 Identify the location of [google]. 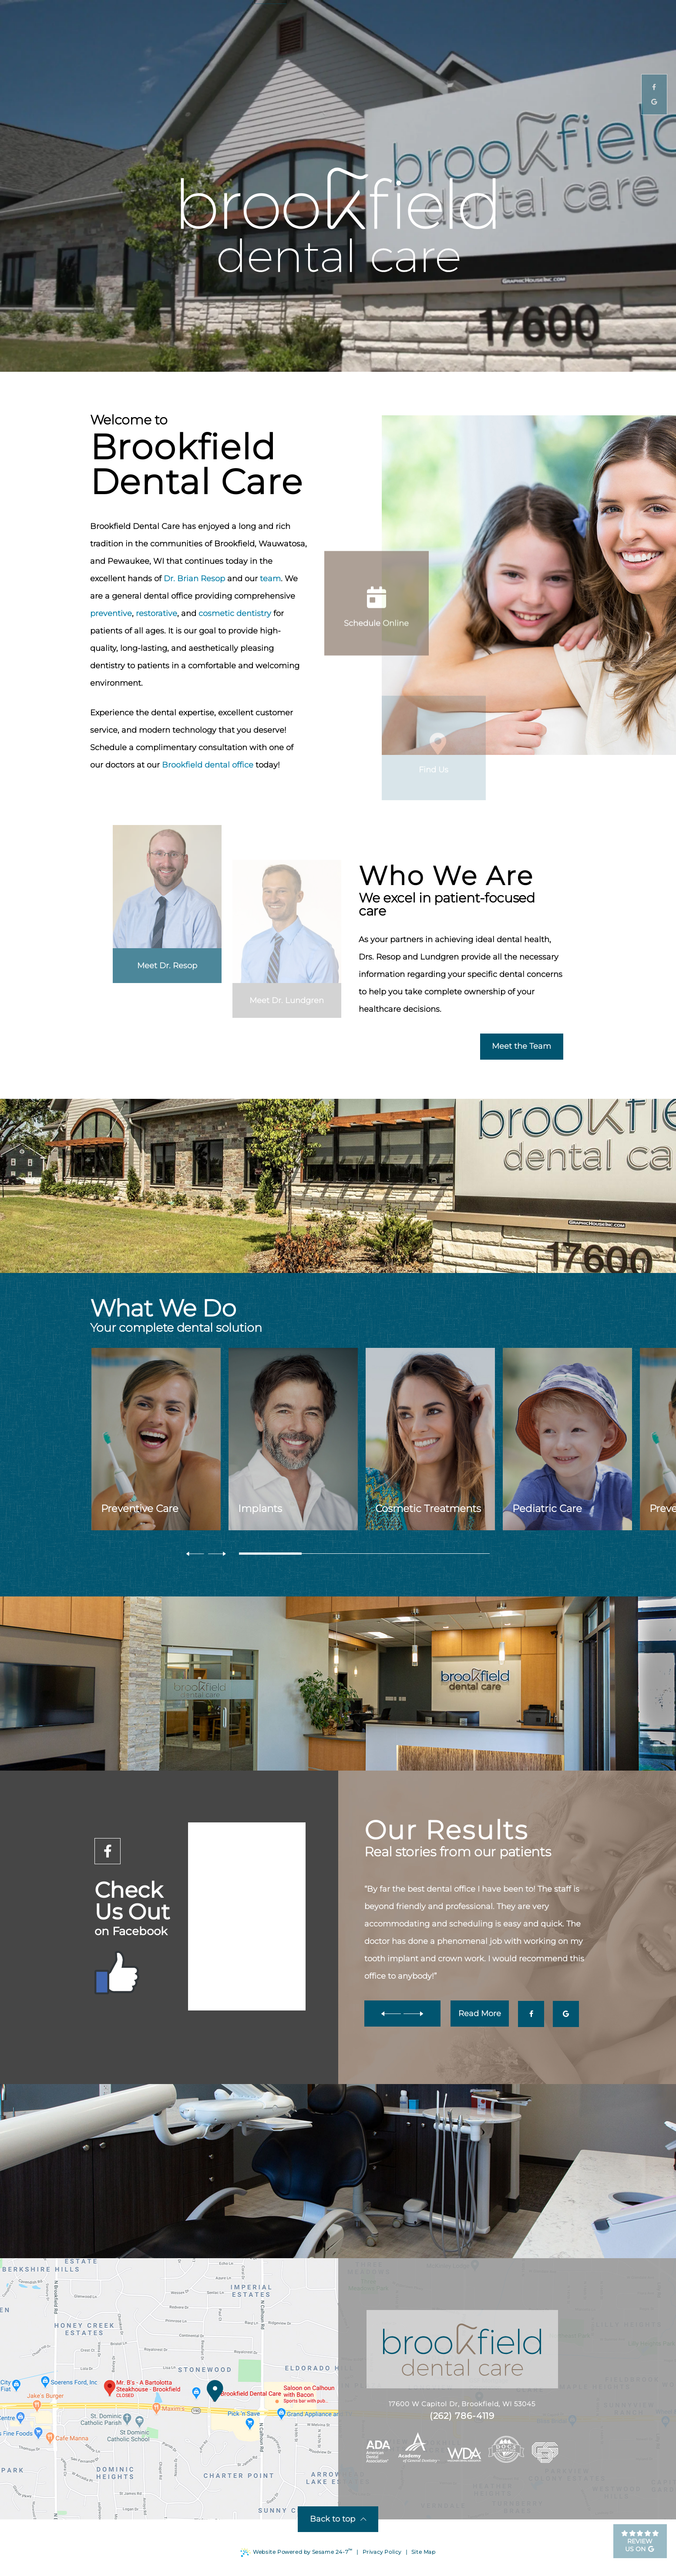
(566, 2014).